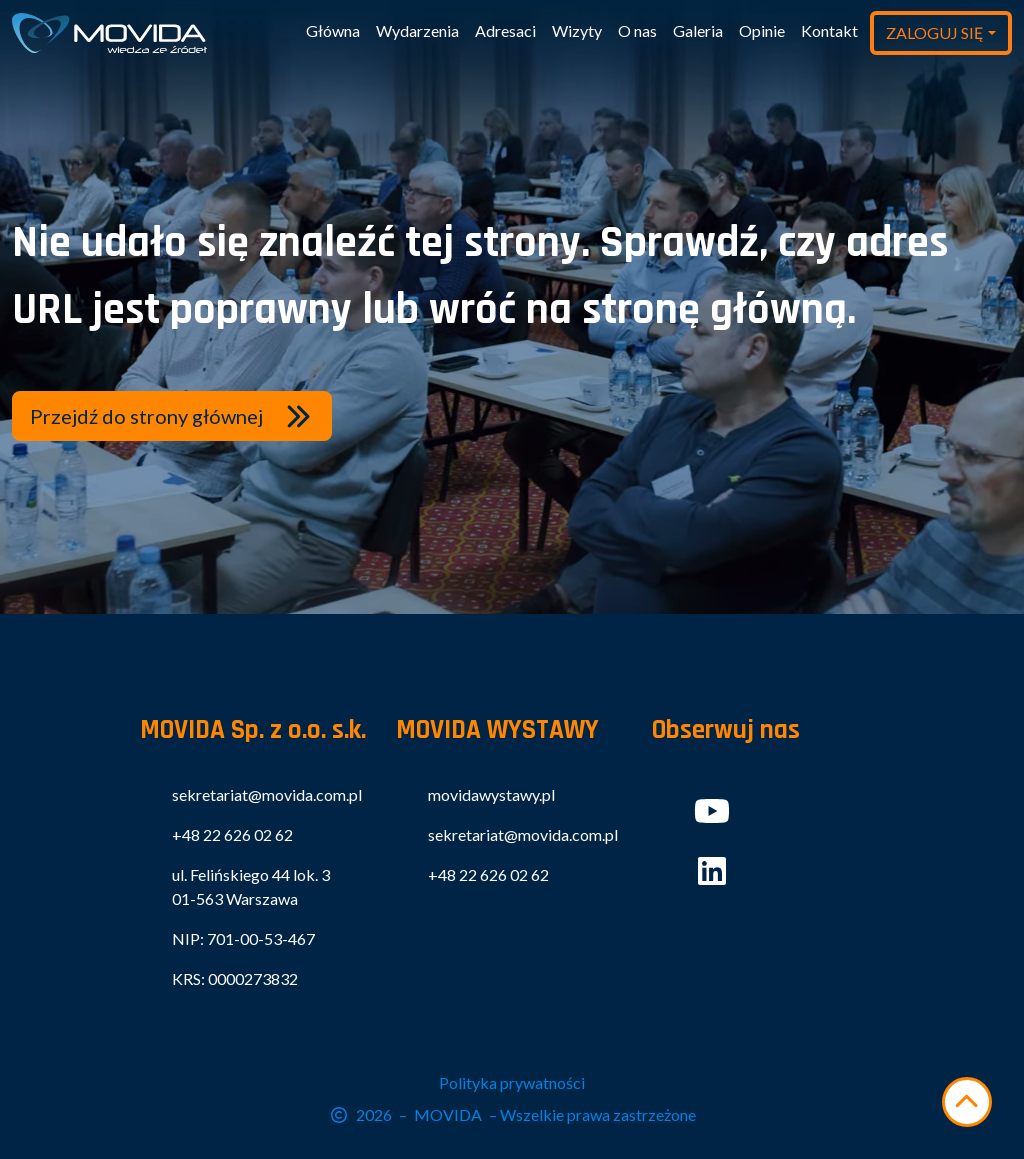 The height and width of the screenshot is (1159, 1024). Describe the element at coordinates (172, 416) in the screenshot. I see `[button]` at that location.